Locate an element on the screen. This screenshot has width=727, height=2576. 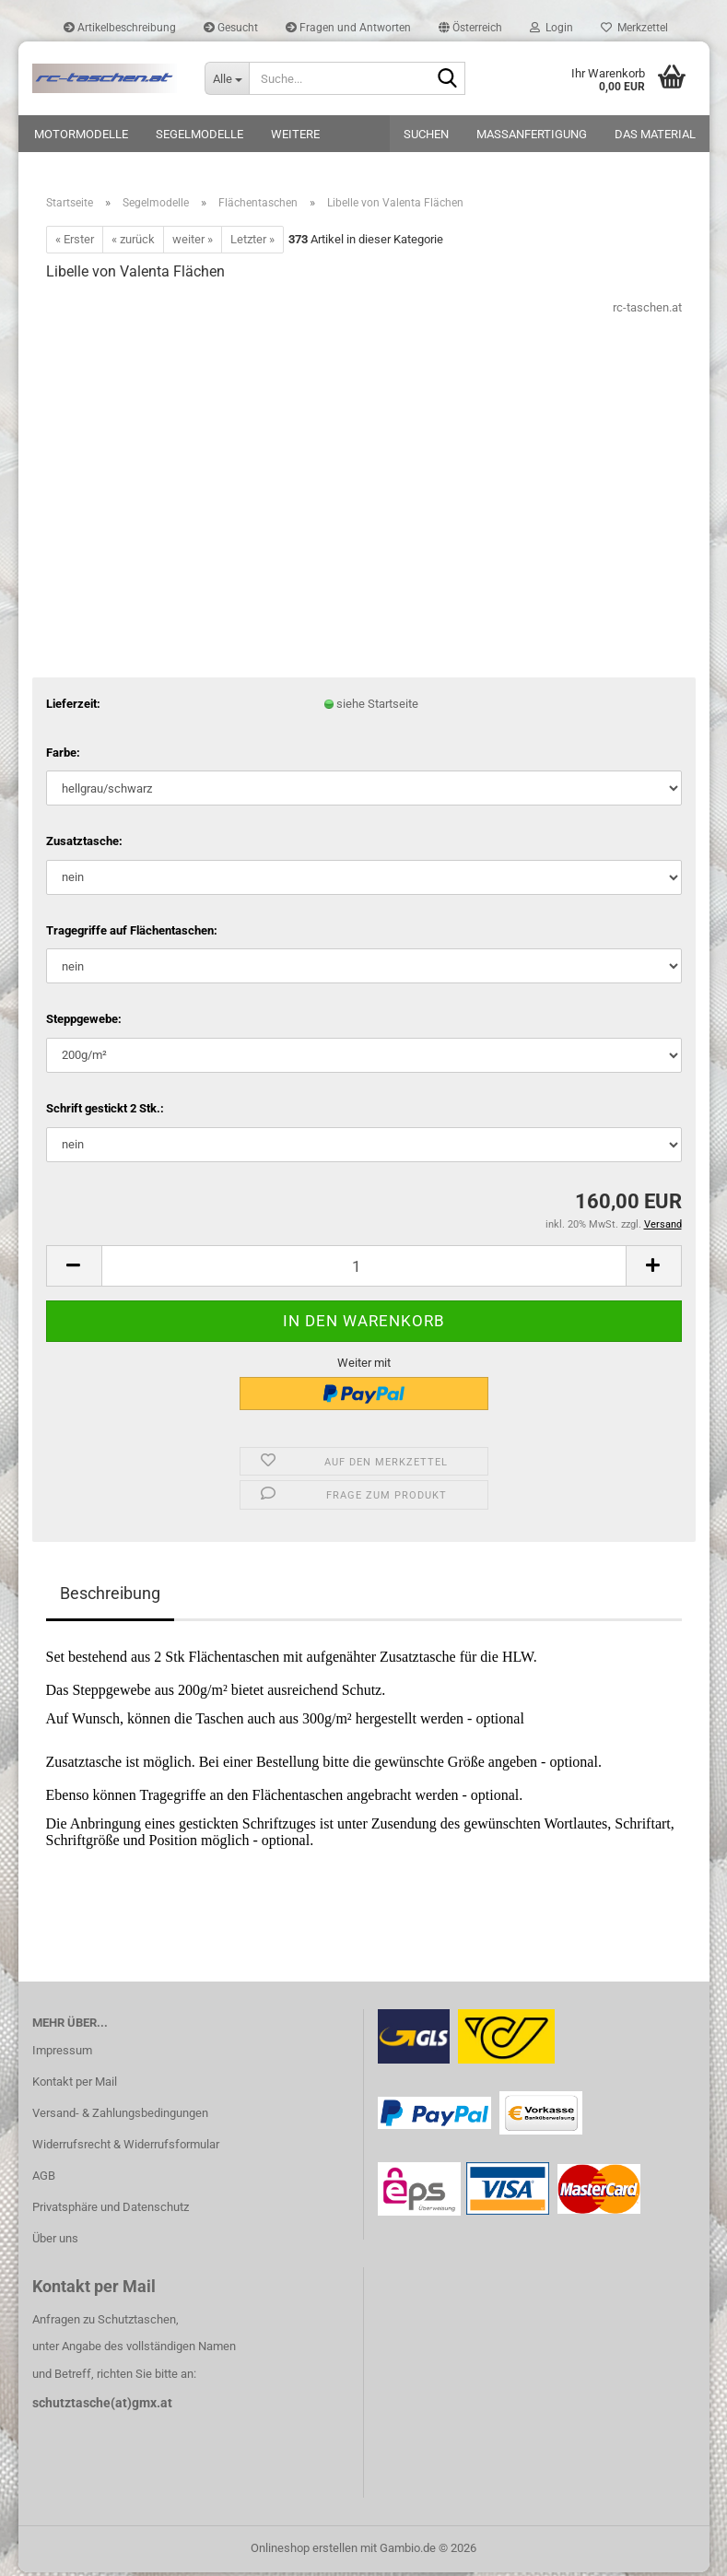
Tragegriffe auf Flächentaschen: is located at coordinates (131, 934).